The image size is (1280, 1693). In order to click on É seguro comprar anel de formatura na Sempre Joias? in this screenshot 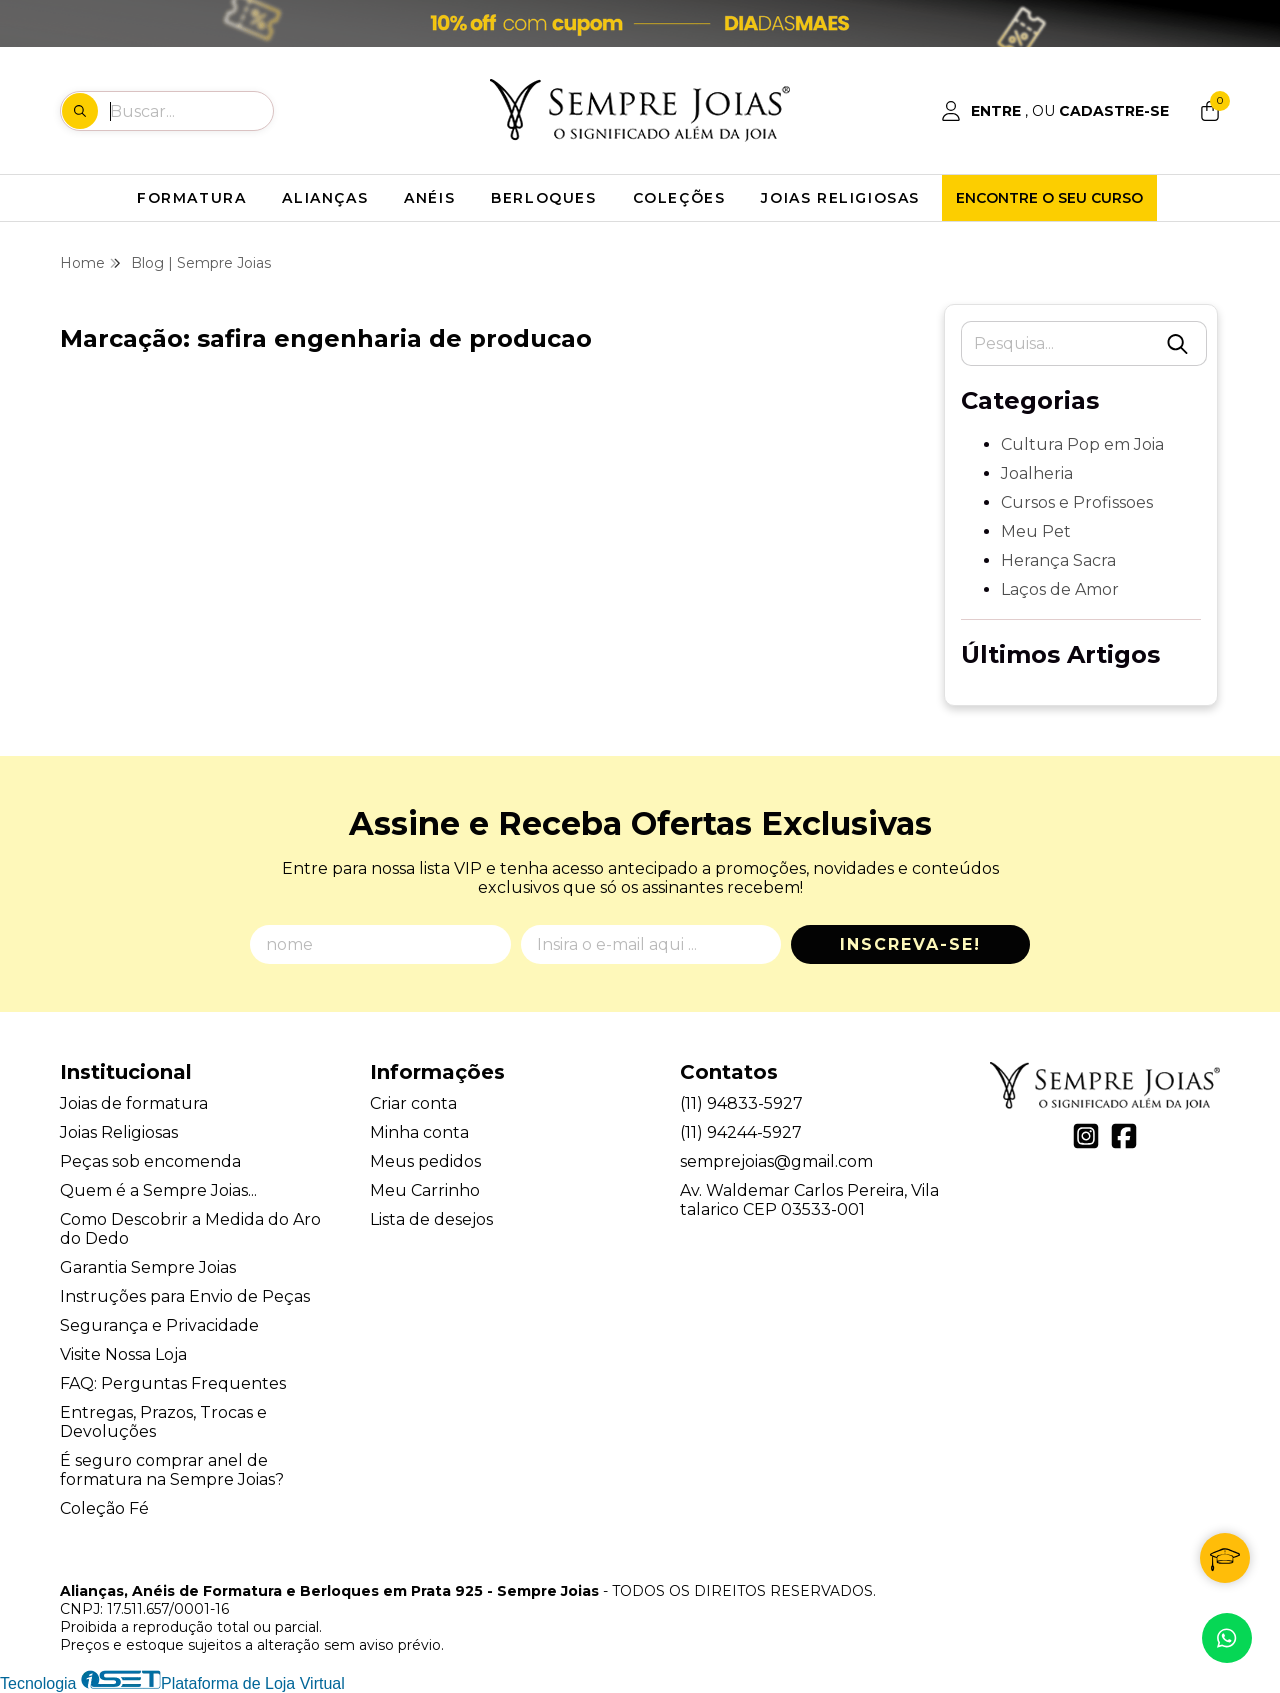, I will do `click(172, 1470)`.